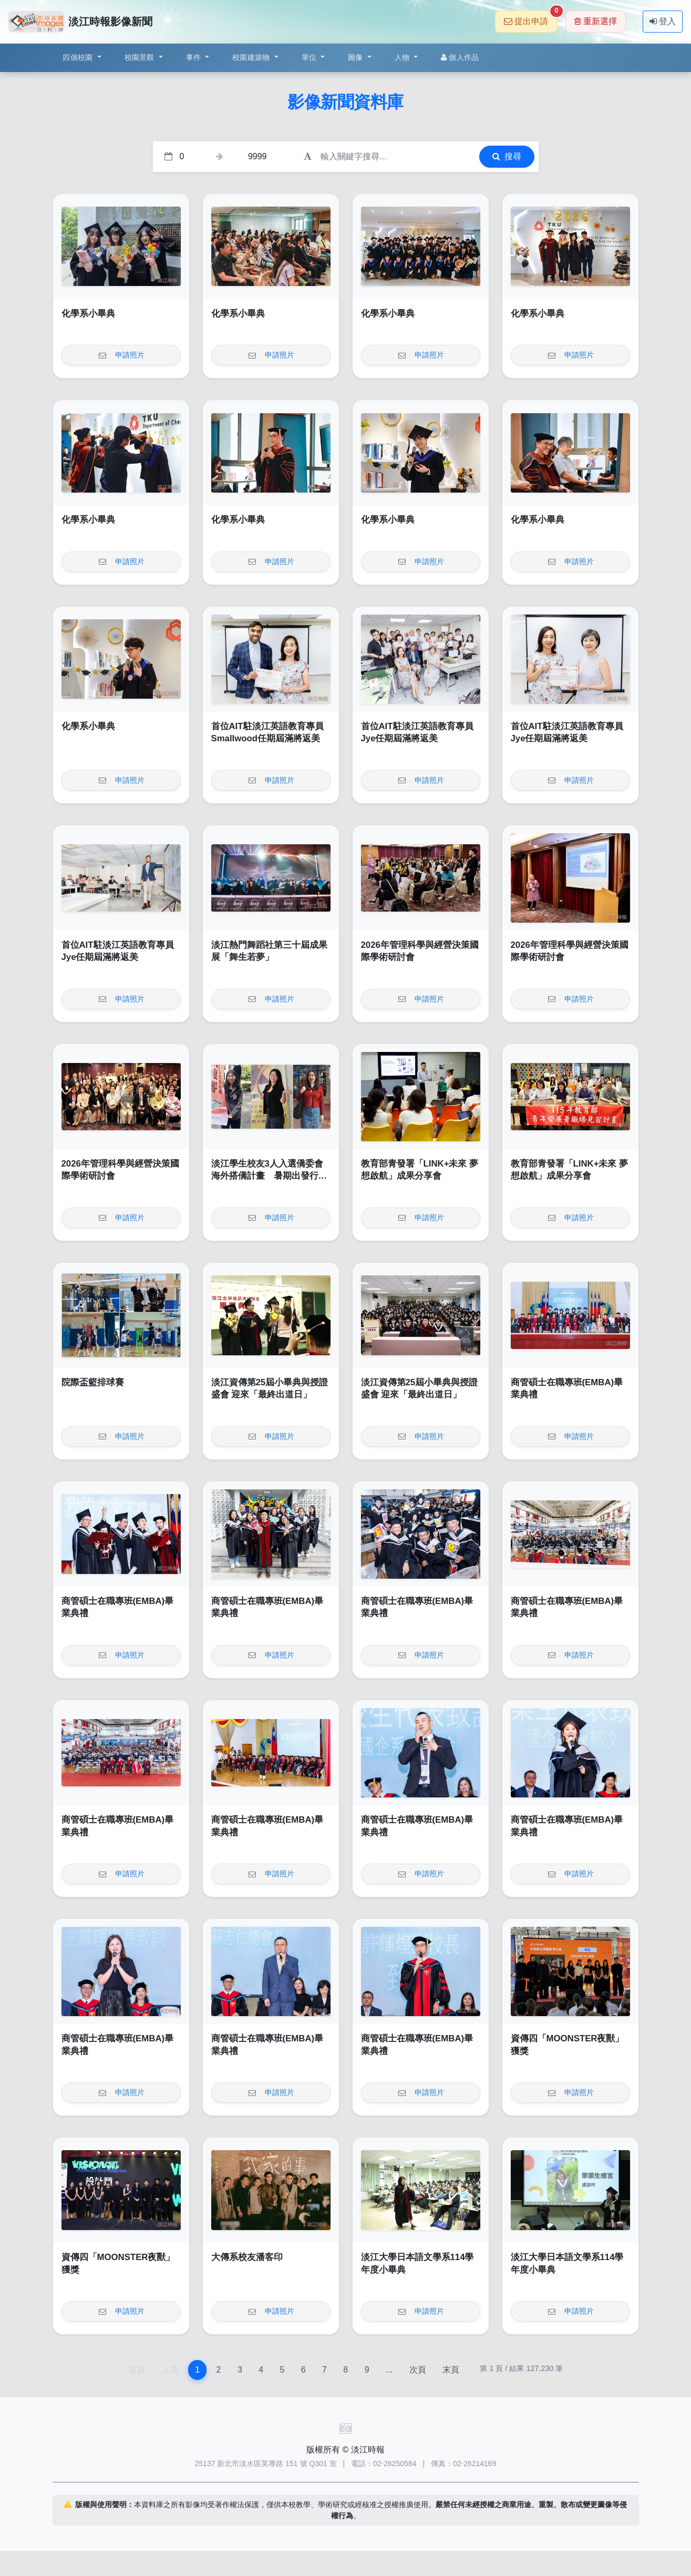  Describe the element at coordinates (252, 57) in the screenshot. I see `校園建築物 [button]` at that location.